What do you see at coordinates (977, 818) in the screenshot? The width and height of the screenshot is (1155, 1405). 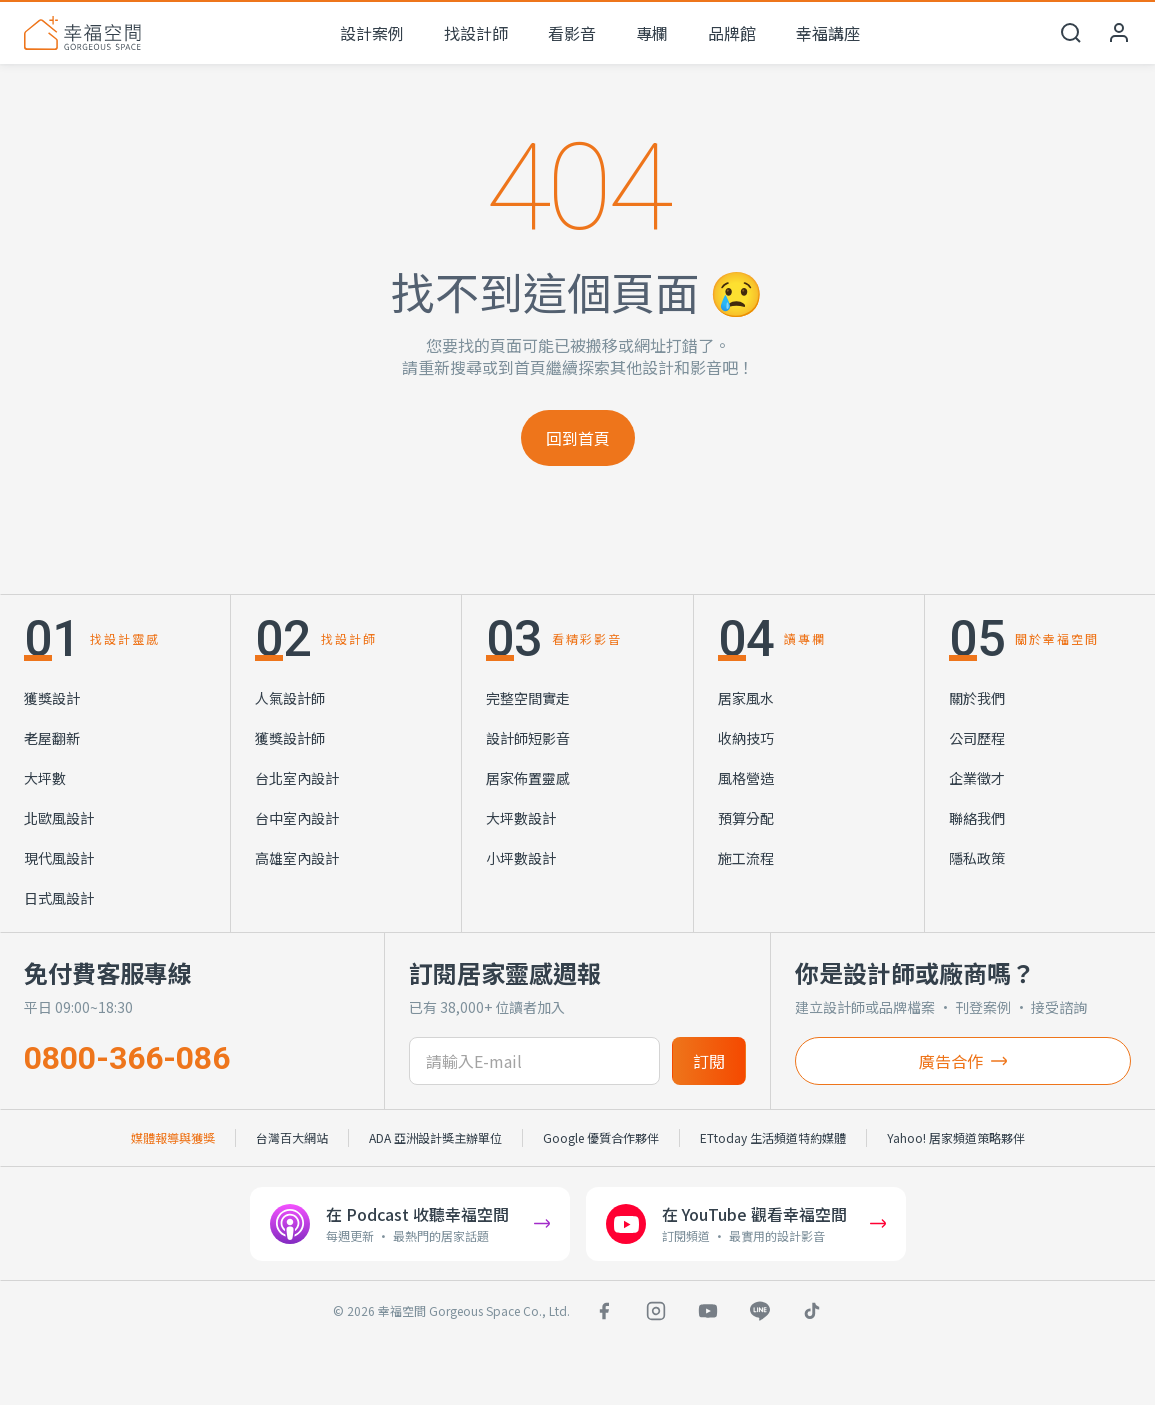 I see `聯絡我們` at bounding box center [977, 818].